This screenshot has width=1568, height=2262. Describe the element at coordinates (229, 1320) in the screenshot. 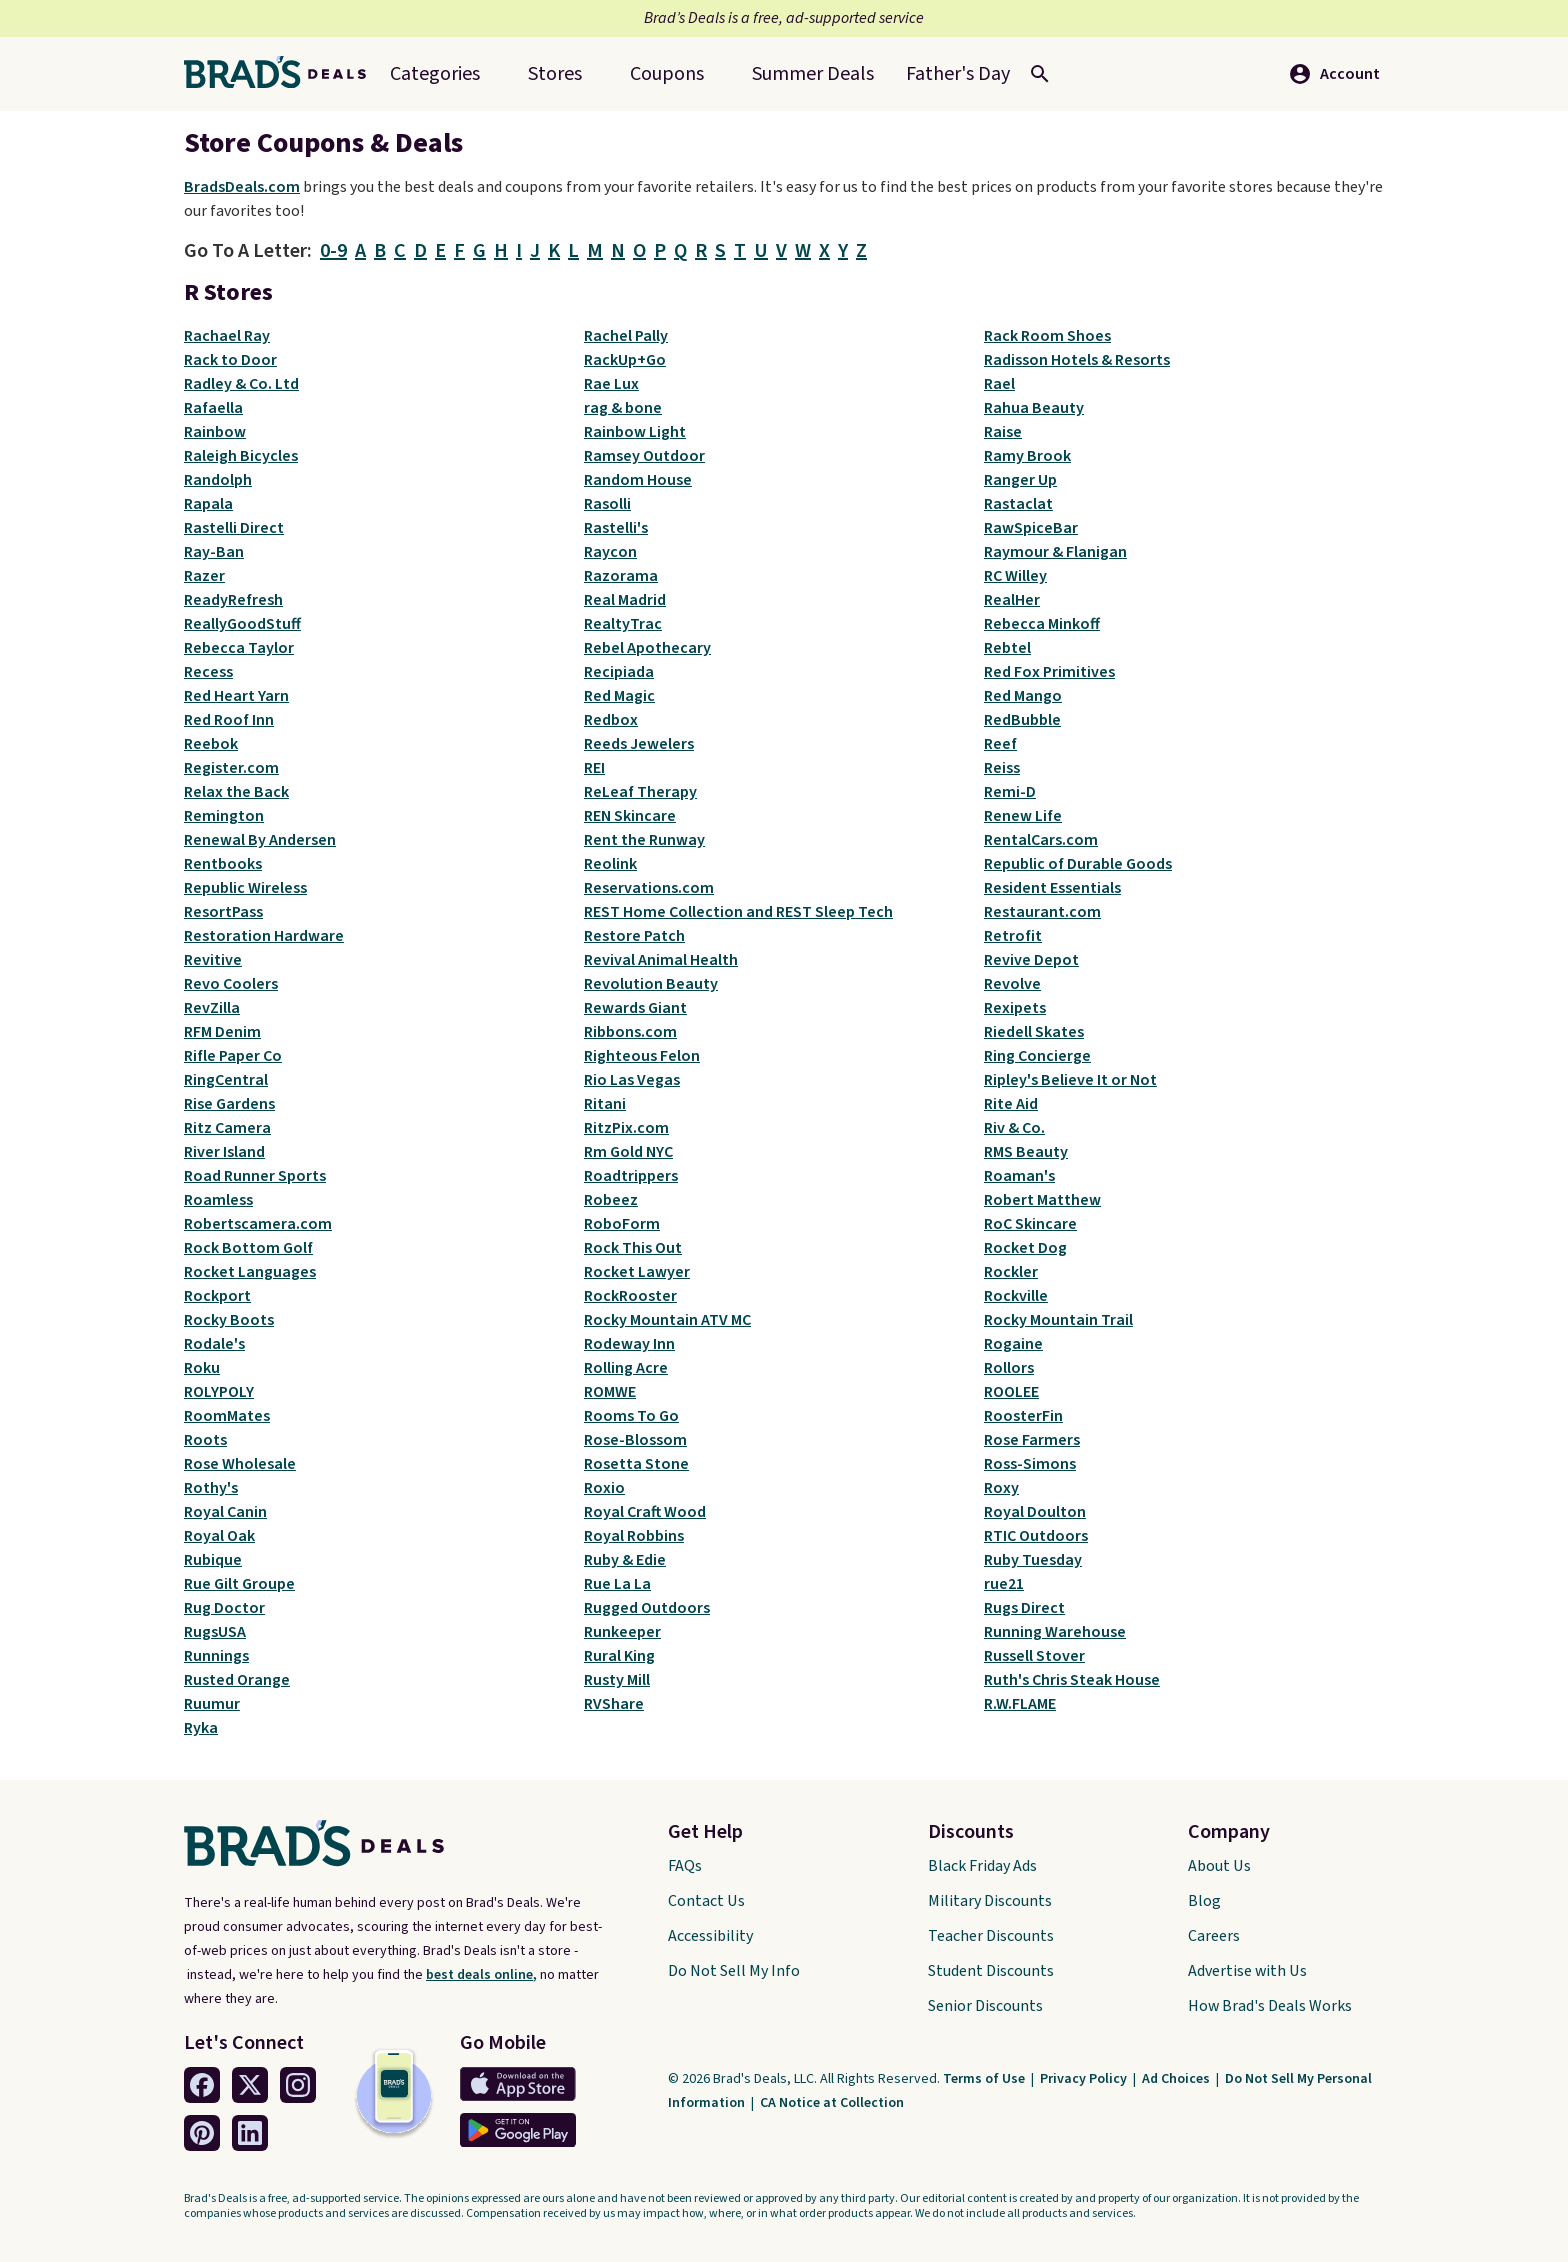

I see `Rocky Boots` at that location.